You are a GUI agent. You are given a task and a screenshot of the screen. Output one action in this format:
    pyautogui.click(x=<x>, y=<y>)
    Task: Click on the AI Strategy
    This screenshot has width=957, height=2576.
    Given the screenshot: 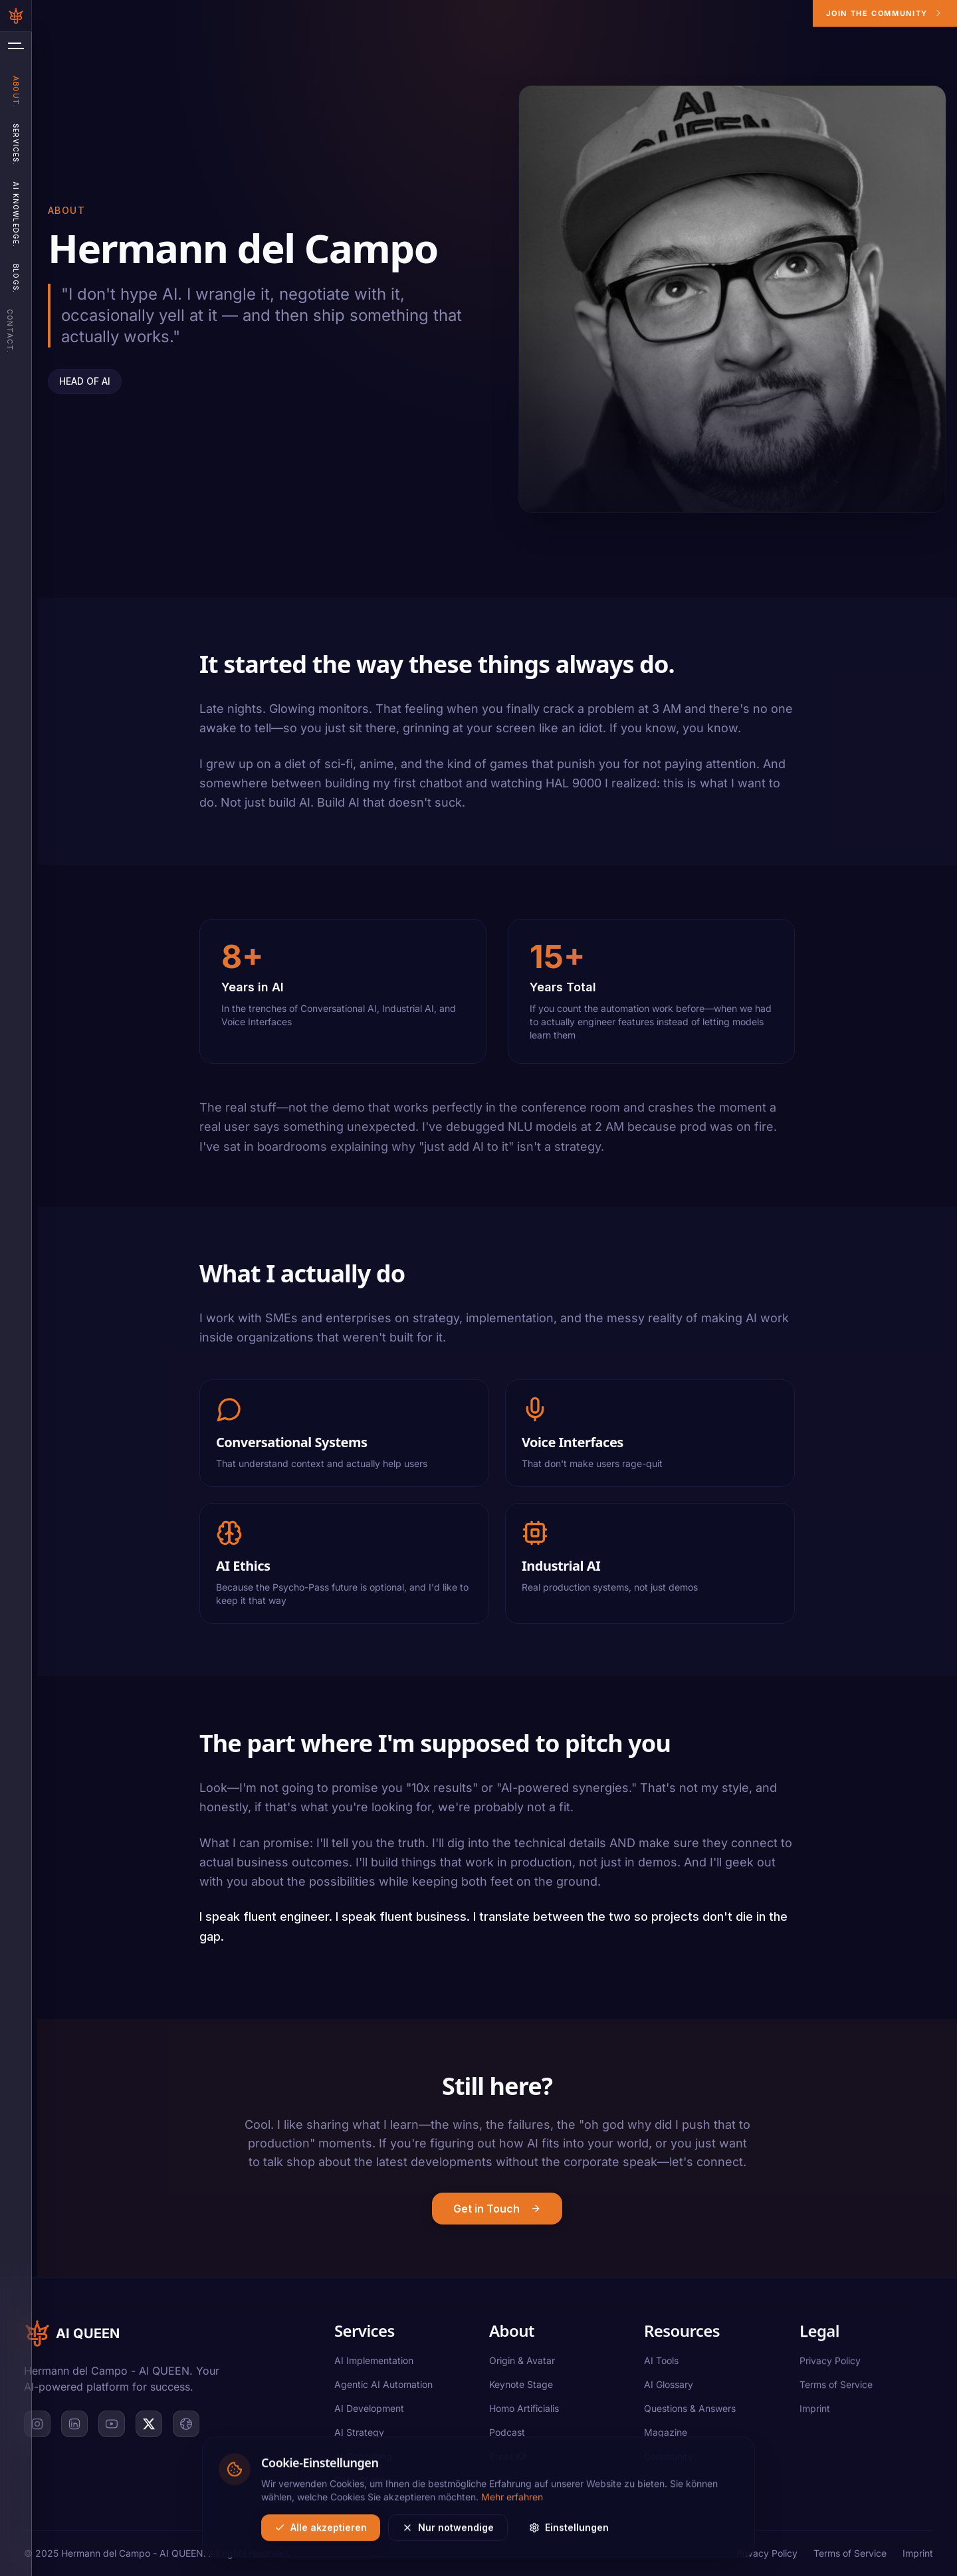 What is the action you would take?
    pyautogui.click(x=359, y=2432)
    